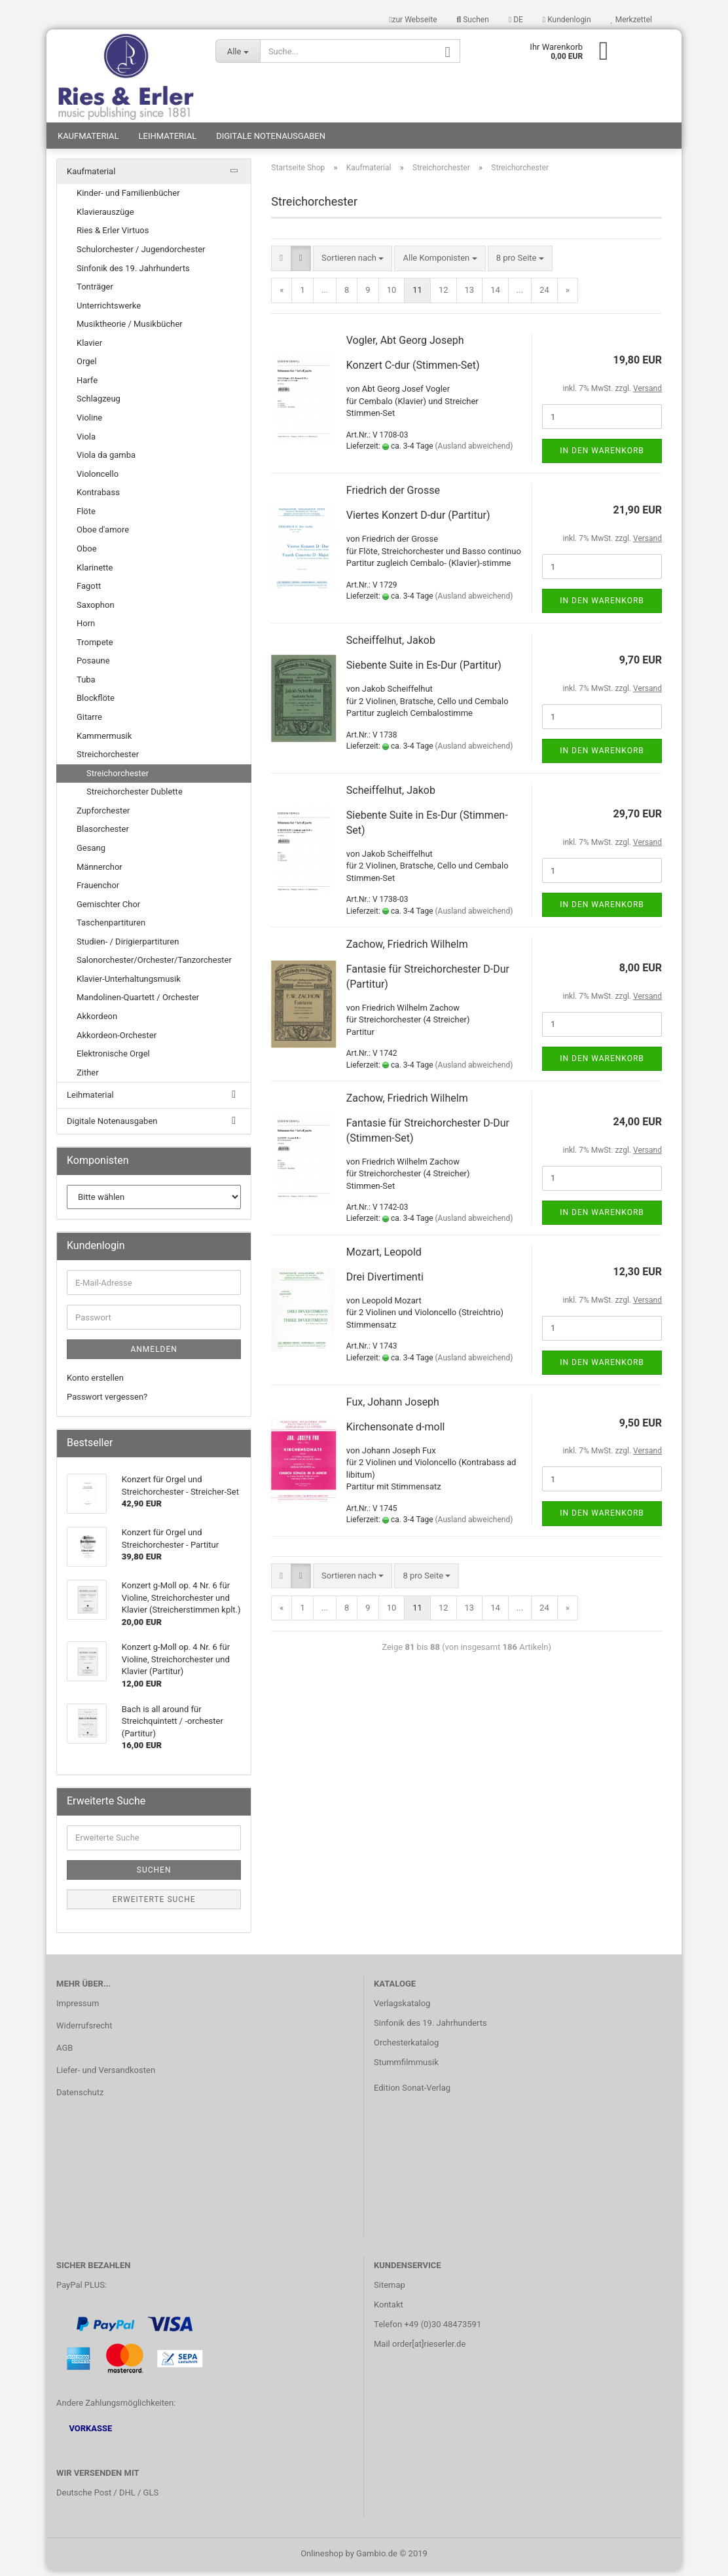 The height and width of the screenshot is (2576, 728). I want to click on 12, so click(443, 296).